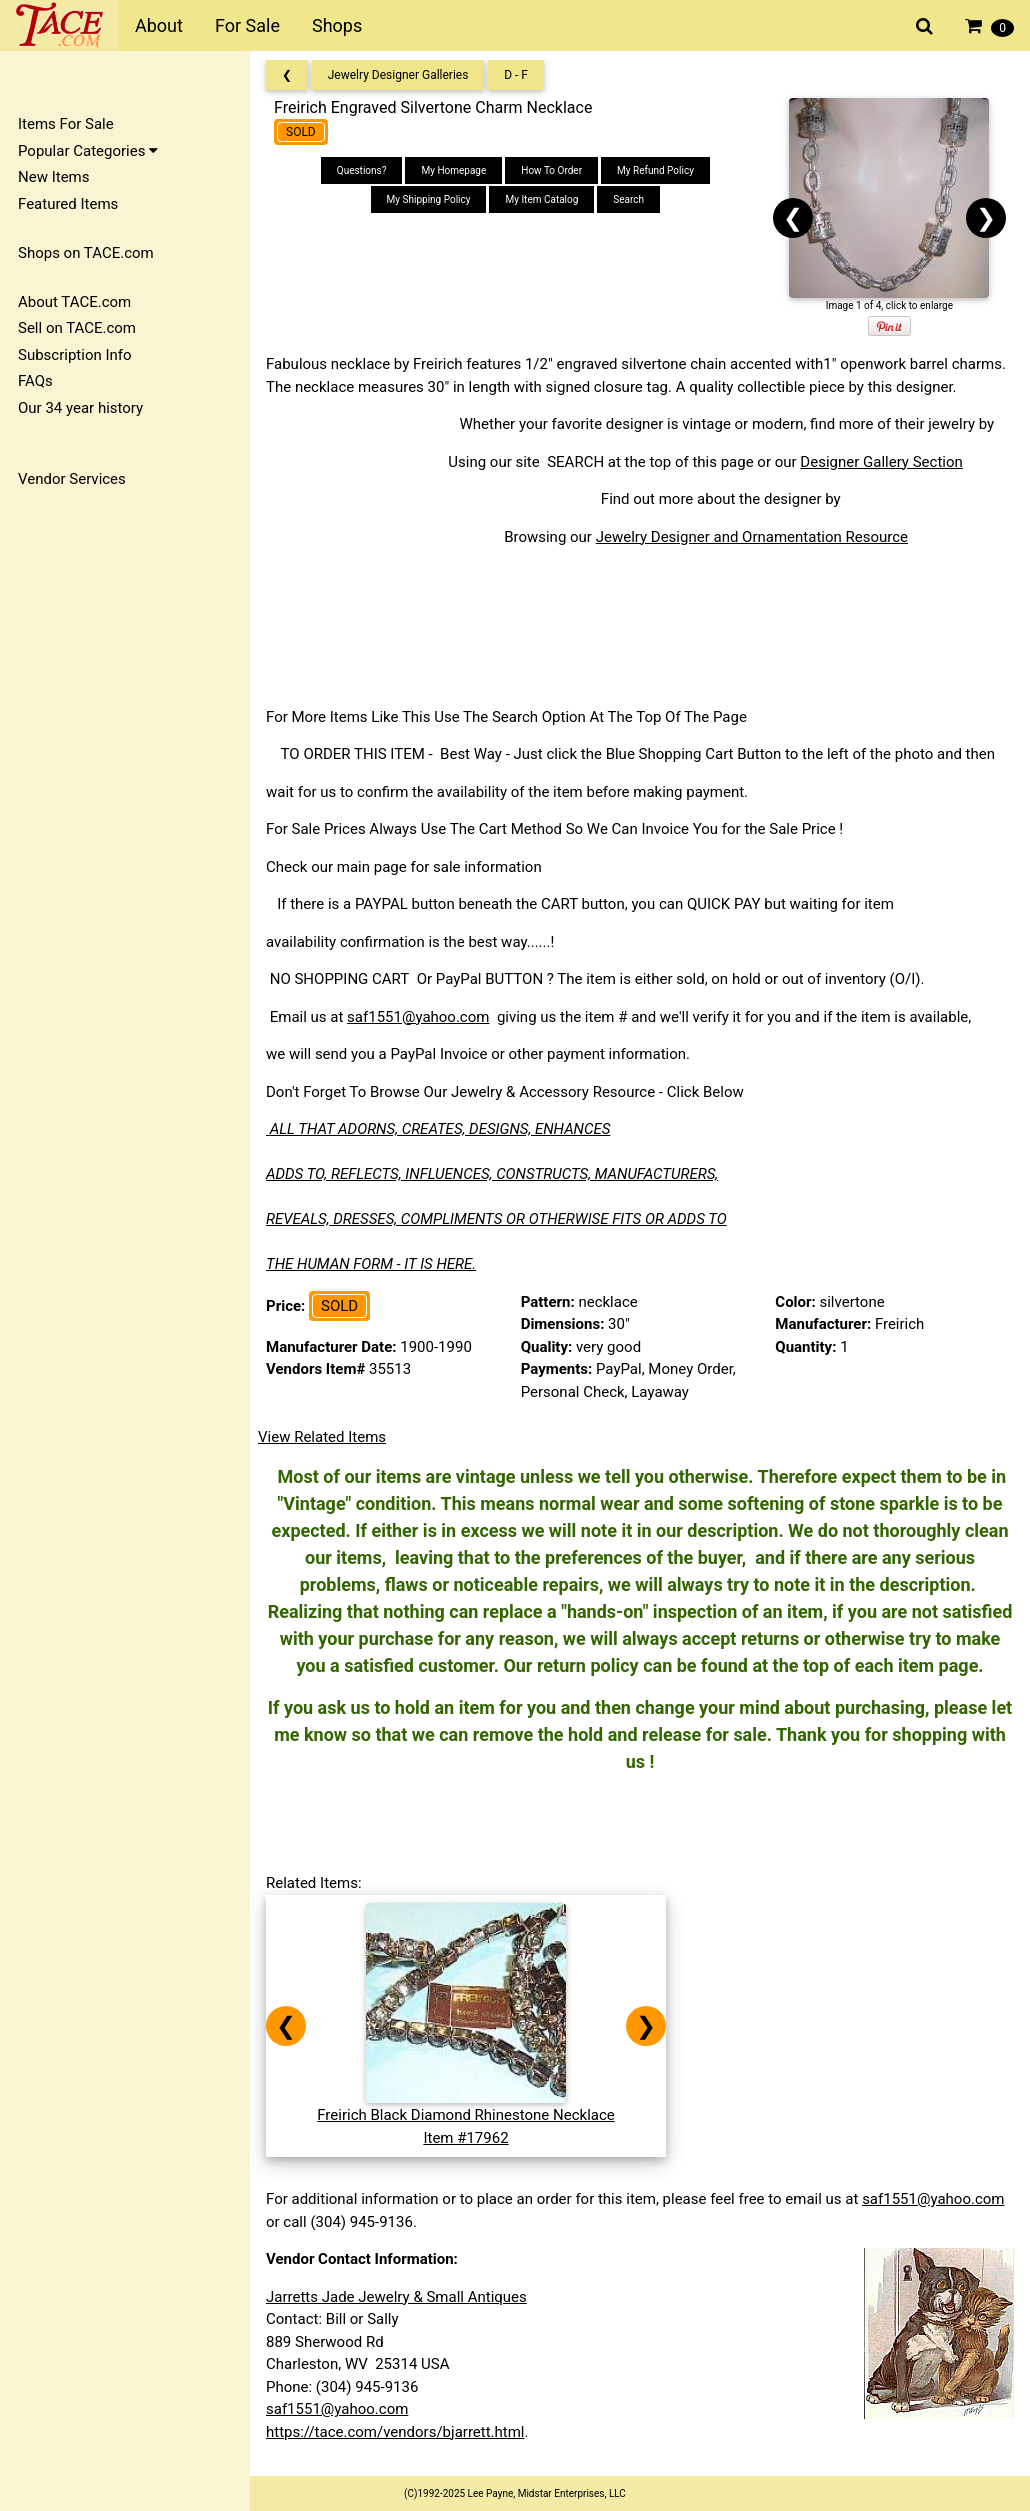 Image resolution: width=1030 pixels, height=2511 pixels. I want to click on Items For Sale, so click(66, 124).